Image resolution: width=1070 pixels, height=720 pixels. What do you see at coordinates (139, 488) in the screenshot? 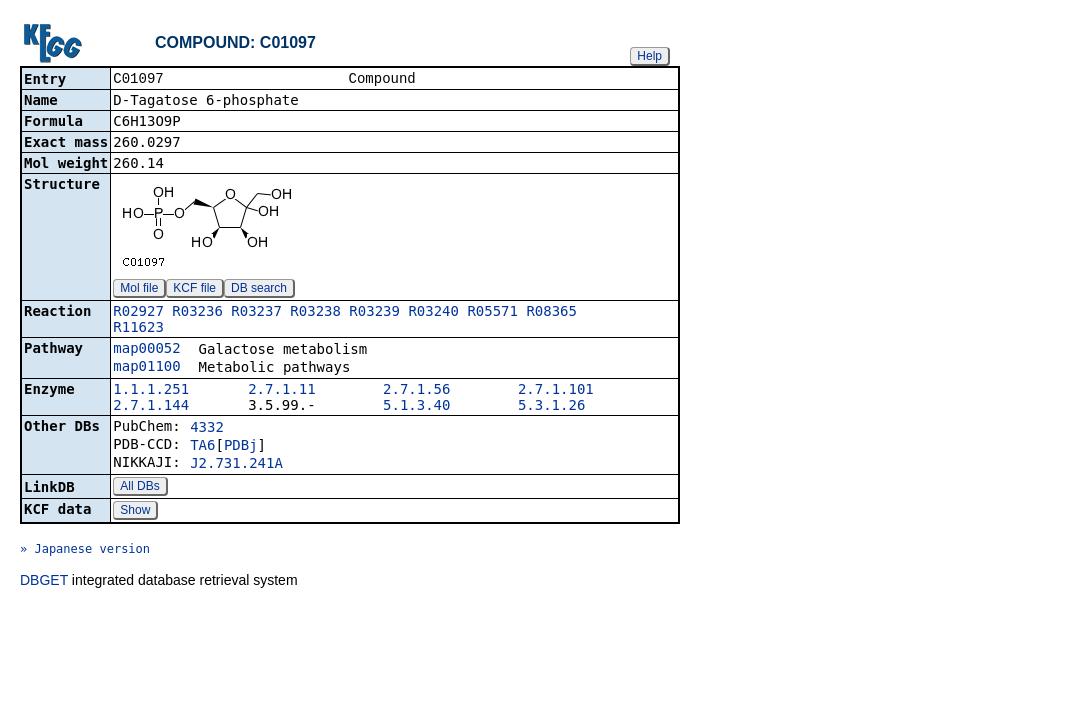
I see `All DBs` at bounding box center [139, 488].